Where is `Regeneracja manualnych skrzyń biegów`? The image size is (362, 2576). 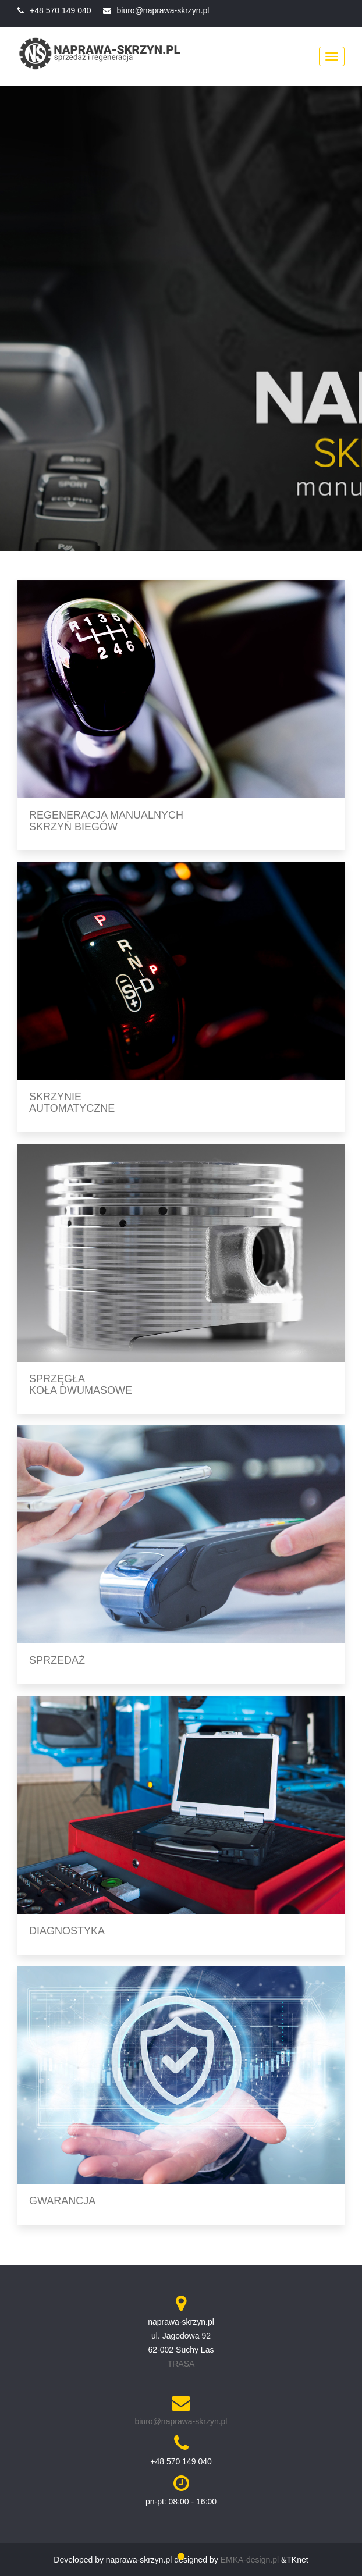
Regeneracja manualnych skrzyń biegów is located at coordinates (106, 820).